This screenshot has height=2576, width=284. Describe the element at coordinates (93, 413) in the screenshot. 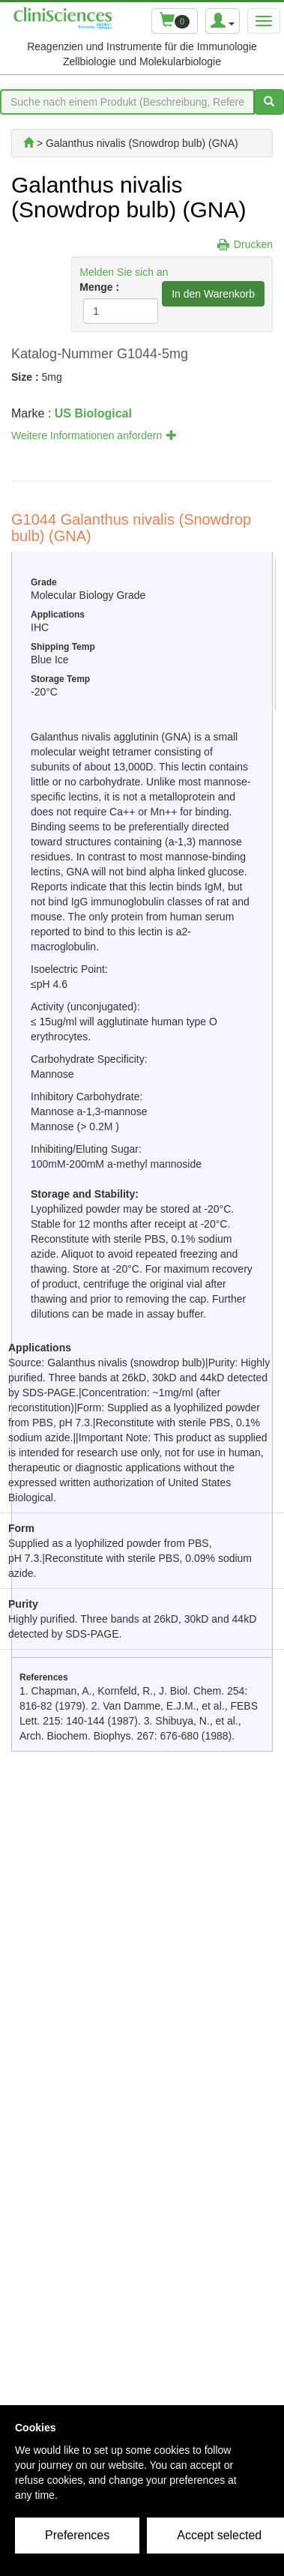

I see `US Biological` at that location.